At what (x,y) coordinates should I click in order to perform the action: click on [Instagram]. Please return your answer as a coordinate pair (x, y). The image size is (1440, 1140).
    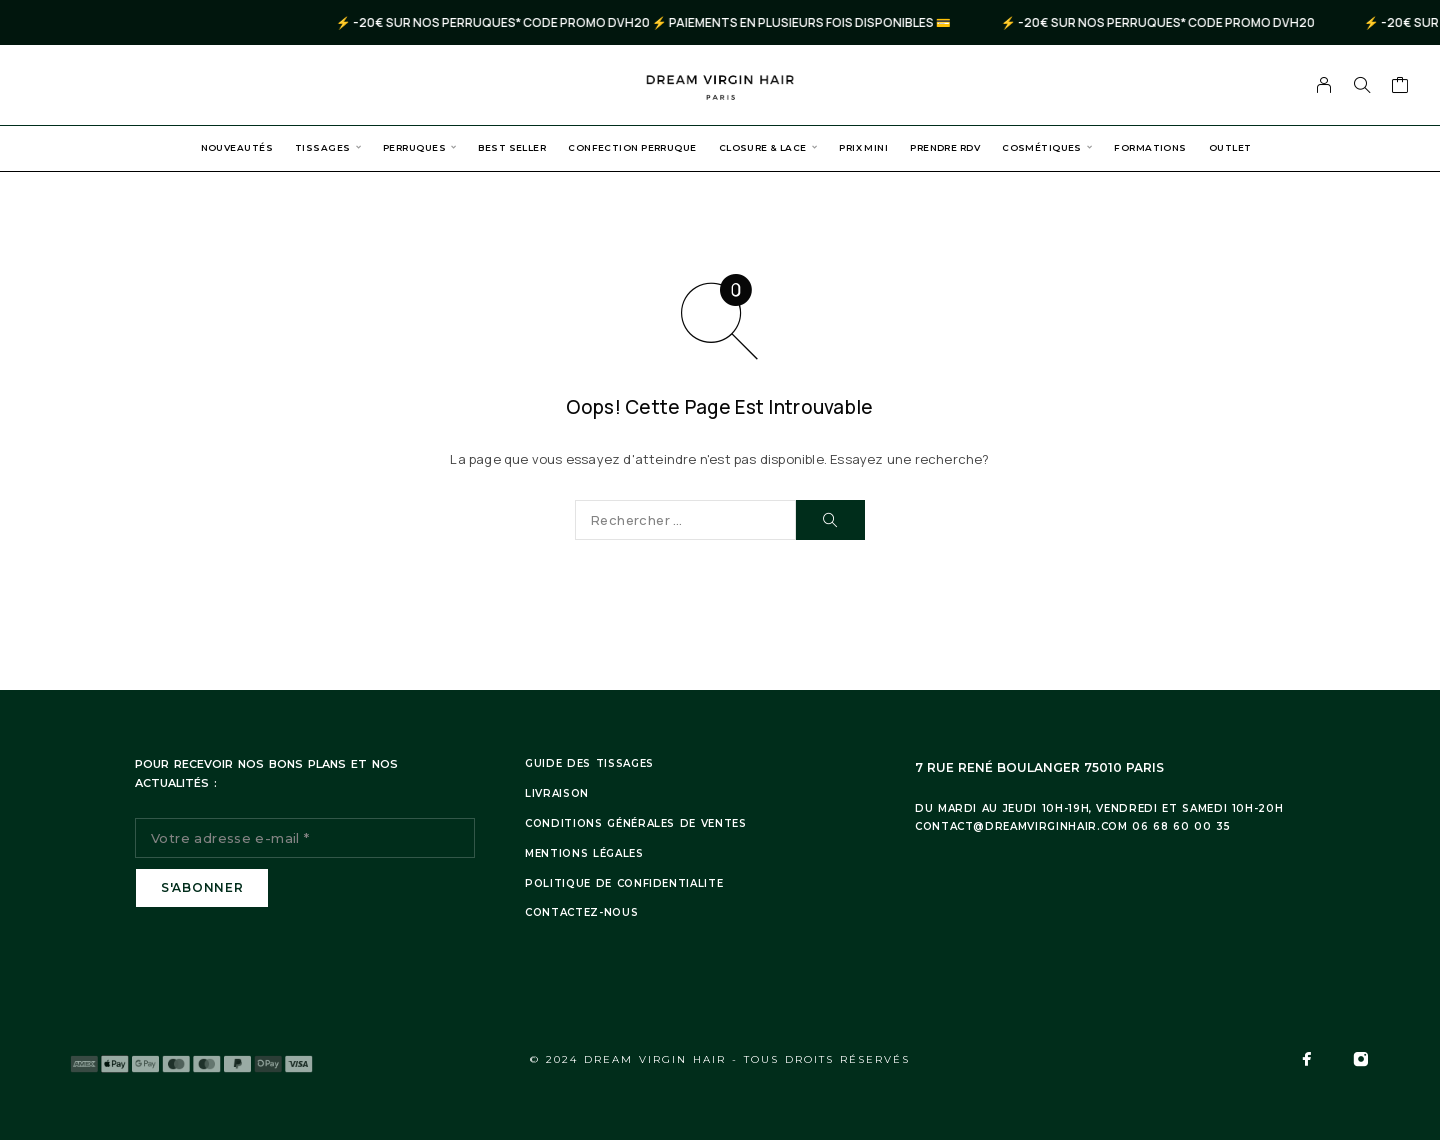
    Looking at the image, I should click on (1361, 1059).